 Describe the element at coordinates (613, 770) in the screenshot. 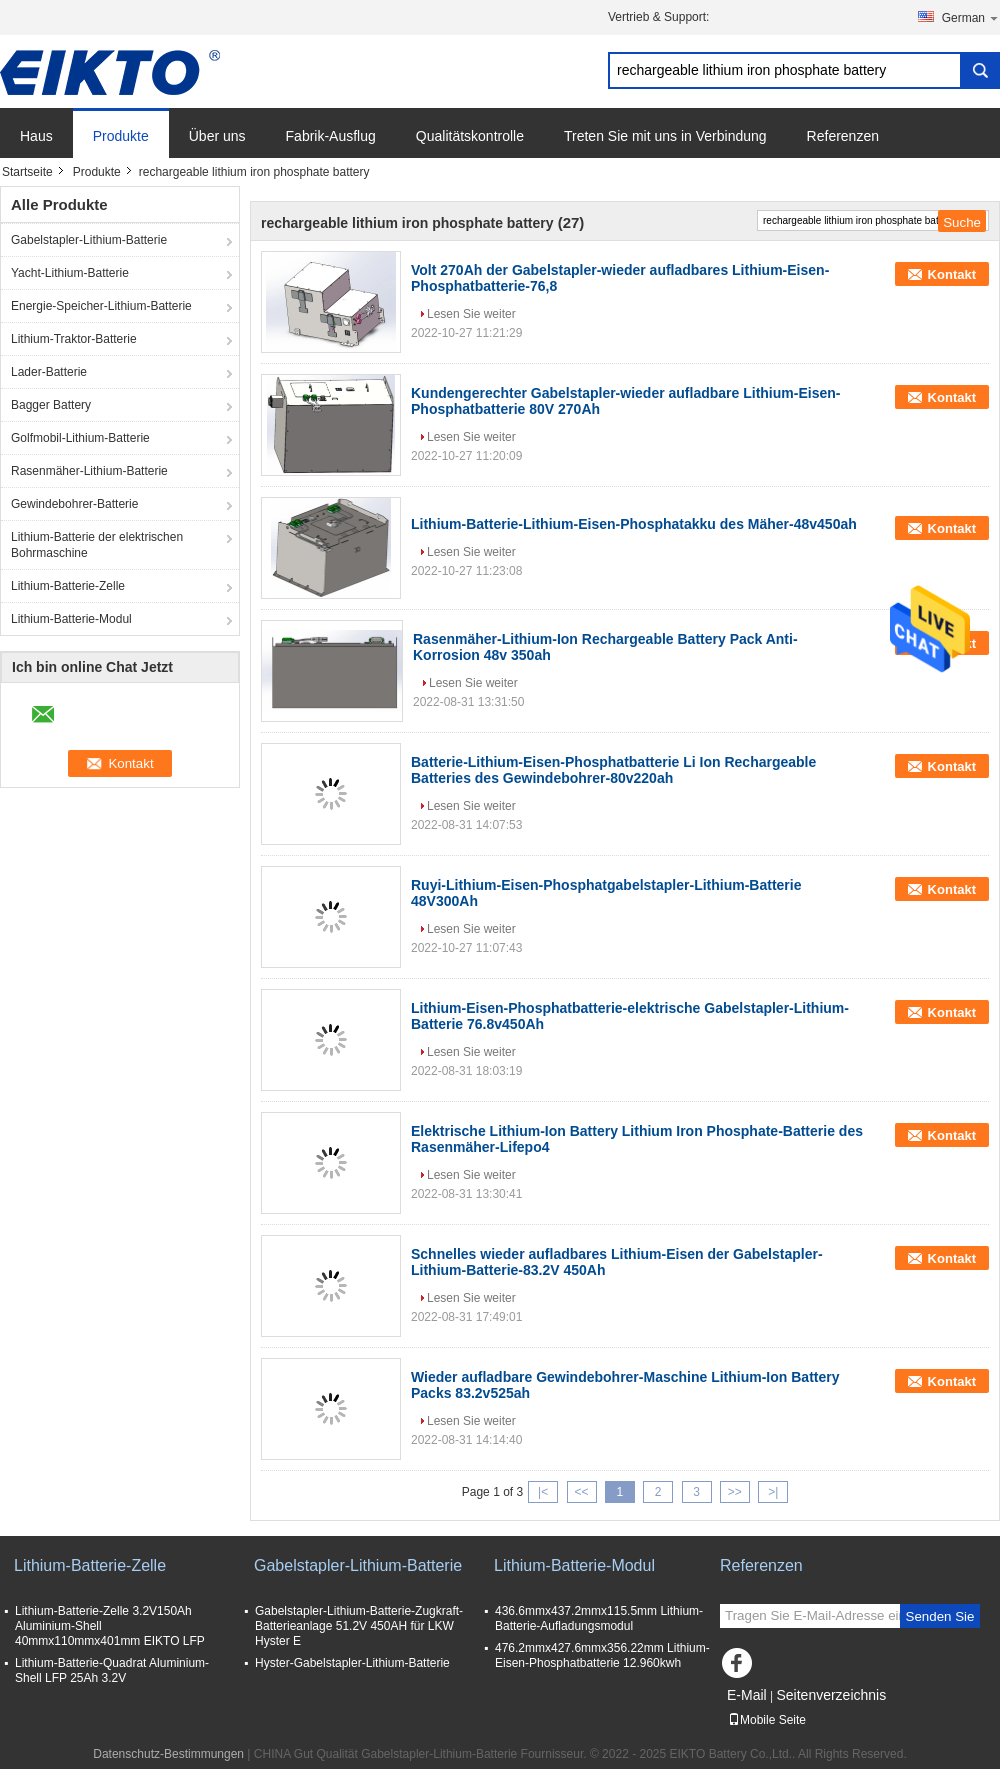

I see `Batterie-Lithium-Eisen-Phosphatbatterie Li Ion Rechargeable Batteries des Gewindebohrer-80v220ah` at that location.